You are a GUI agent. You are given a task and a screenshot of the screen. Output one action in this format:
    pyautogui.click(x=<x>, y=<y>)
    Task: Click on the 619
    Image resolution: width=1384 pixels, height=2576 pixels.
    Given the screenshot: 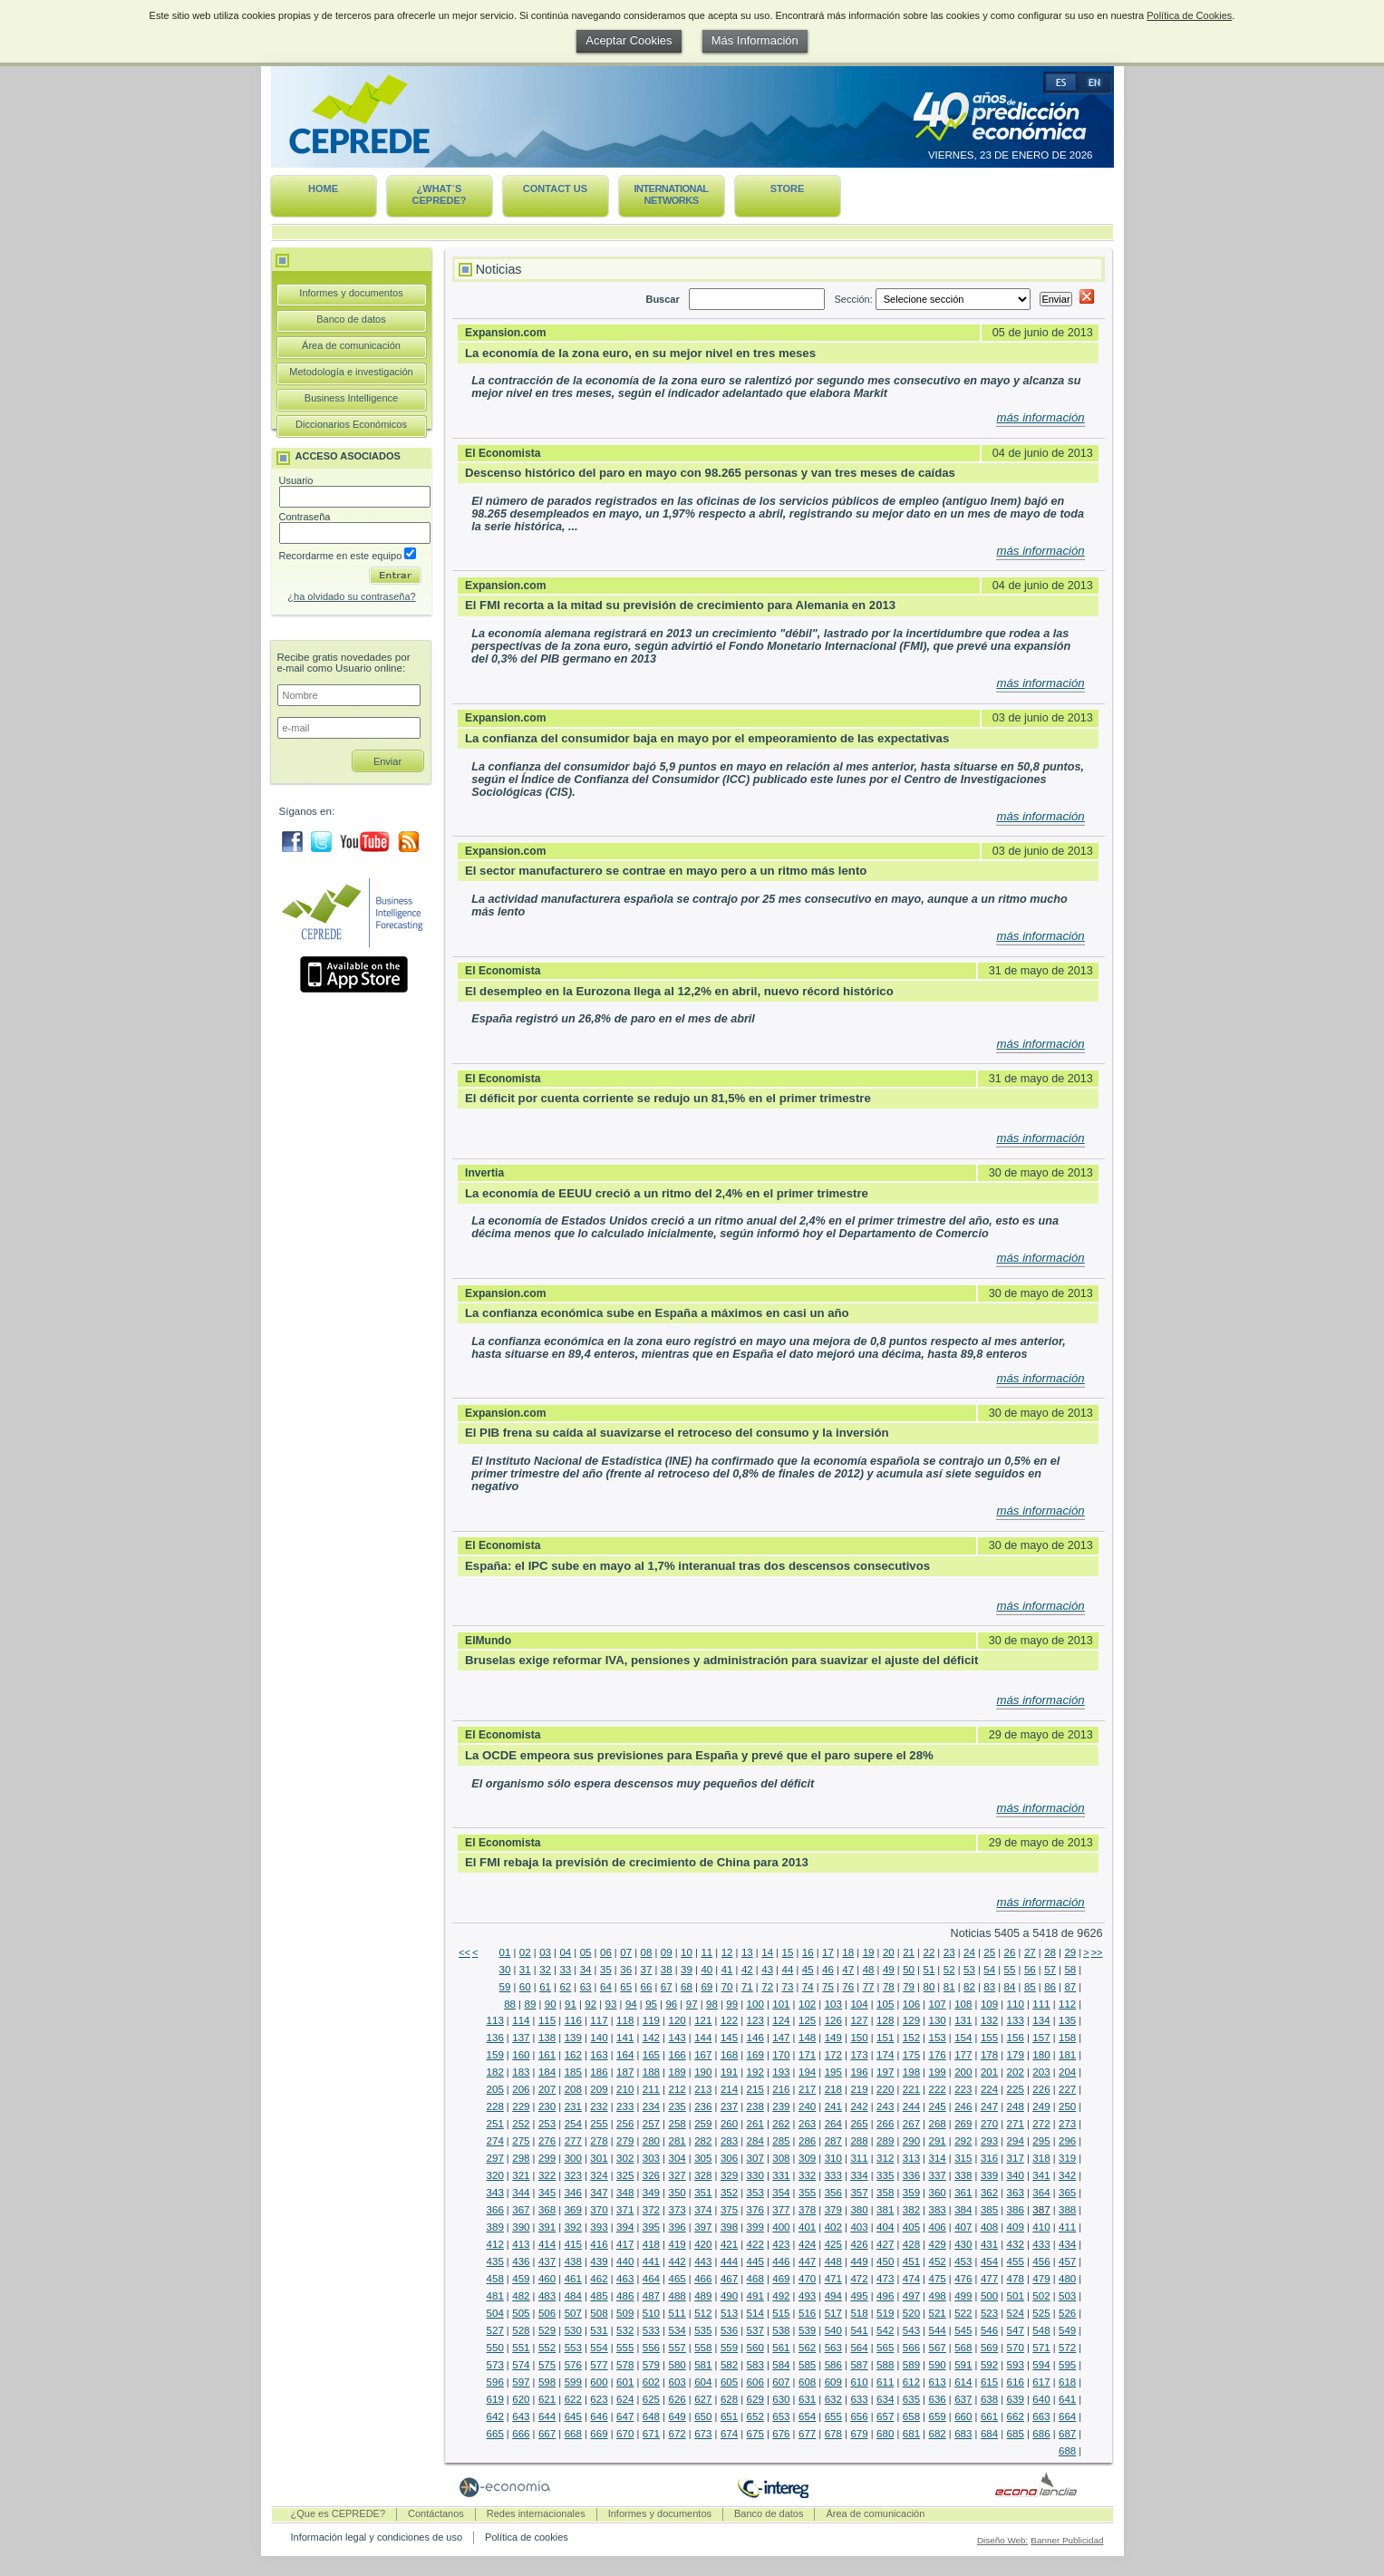 What is the action you would take?
    pyautogui.click(x=495, y=2399)
    